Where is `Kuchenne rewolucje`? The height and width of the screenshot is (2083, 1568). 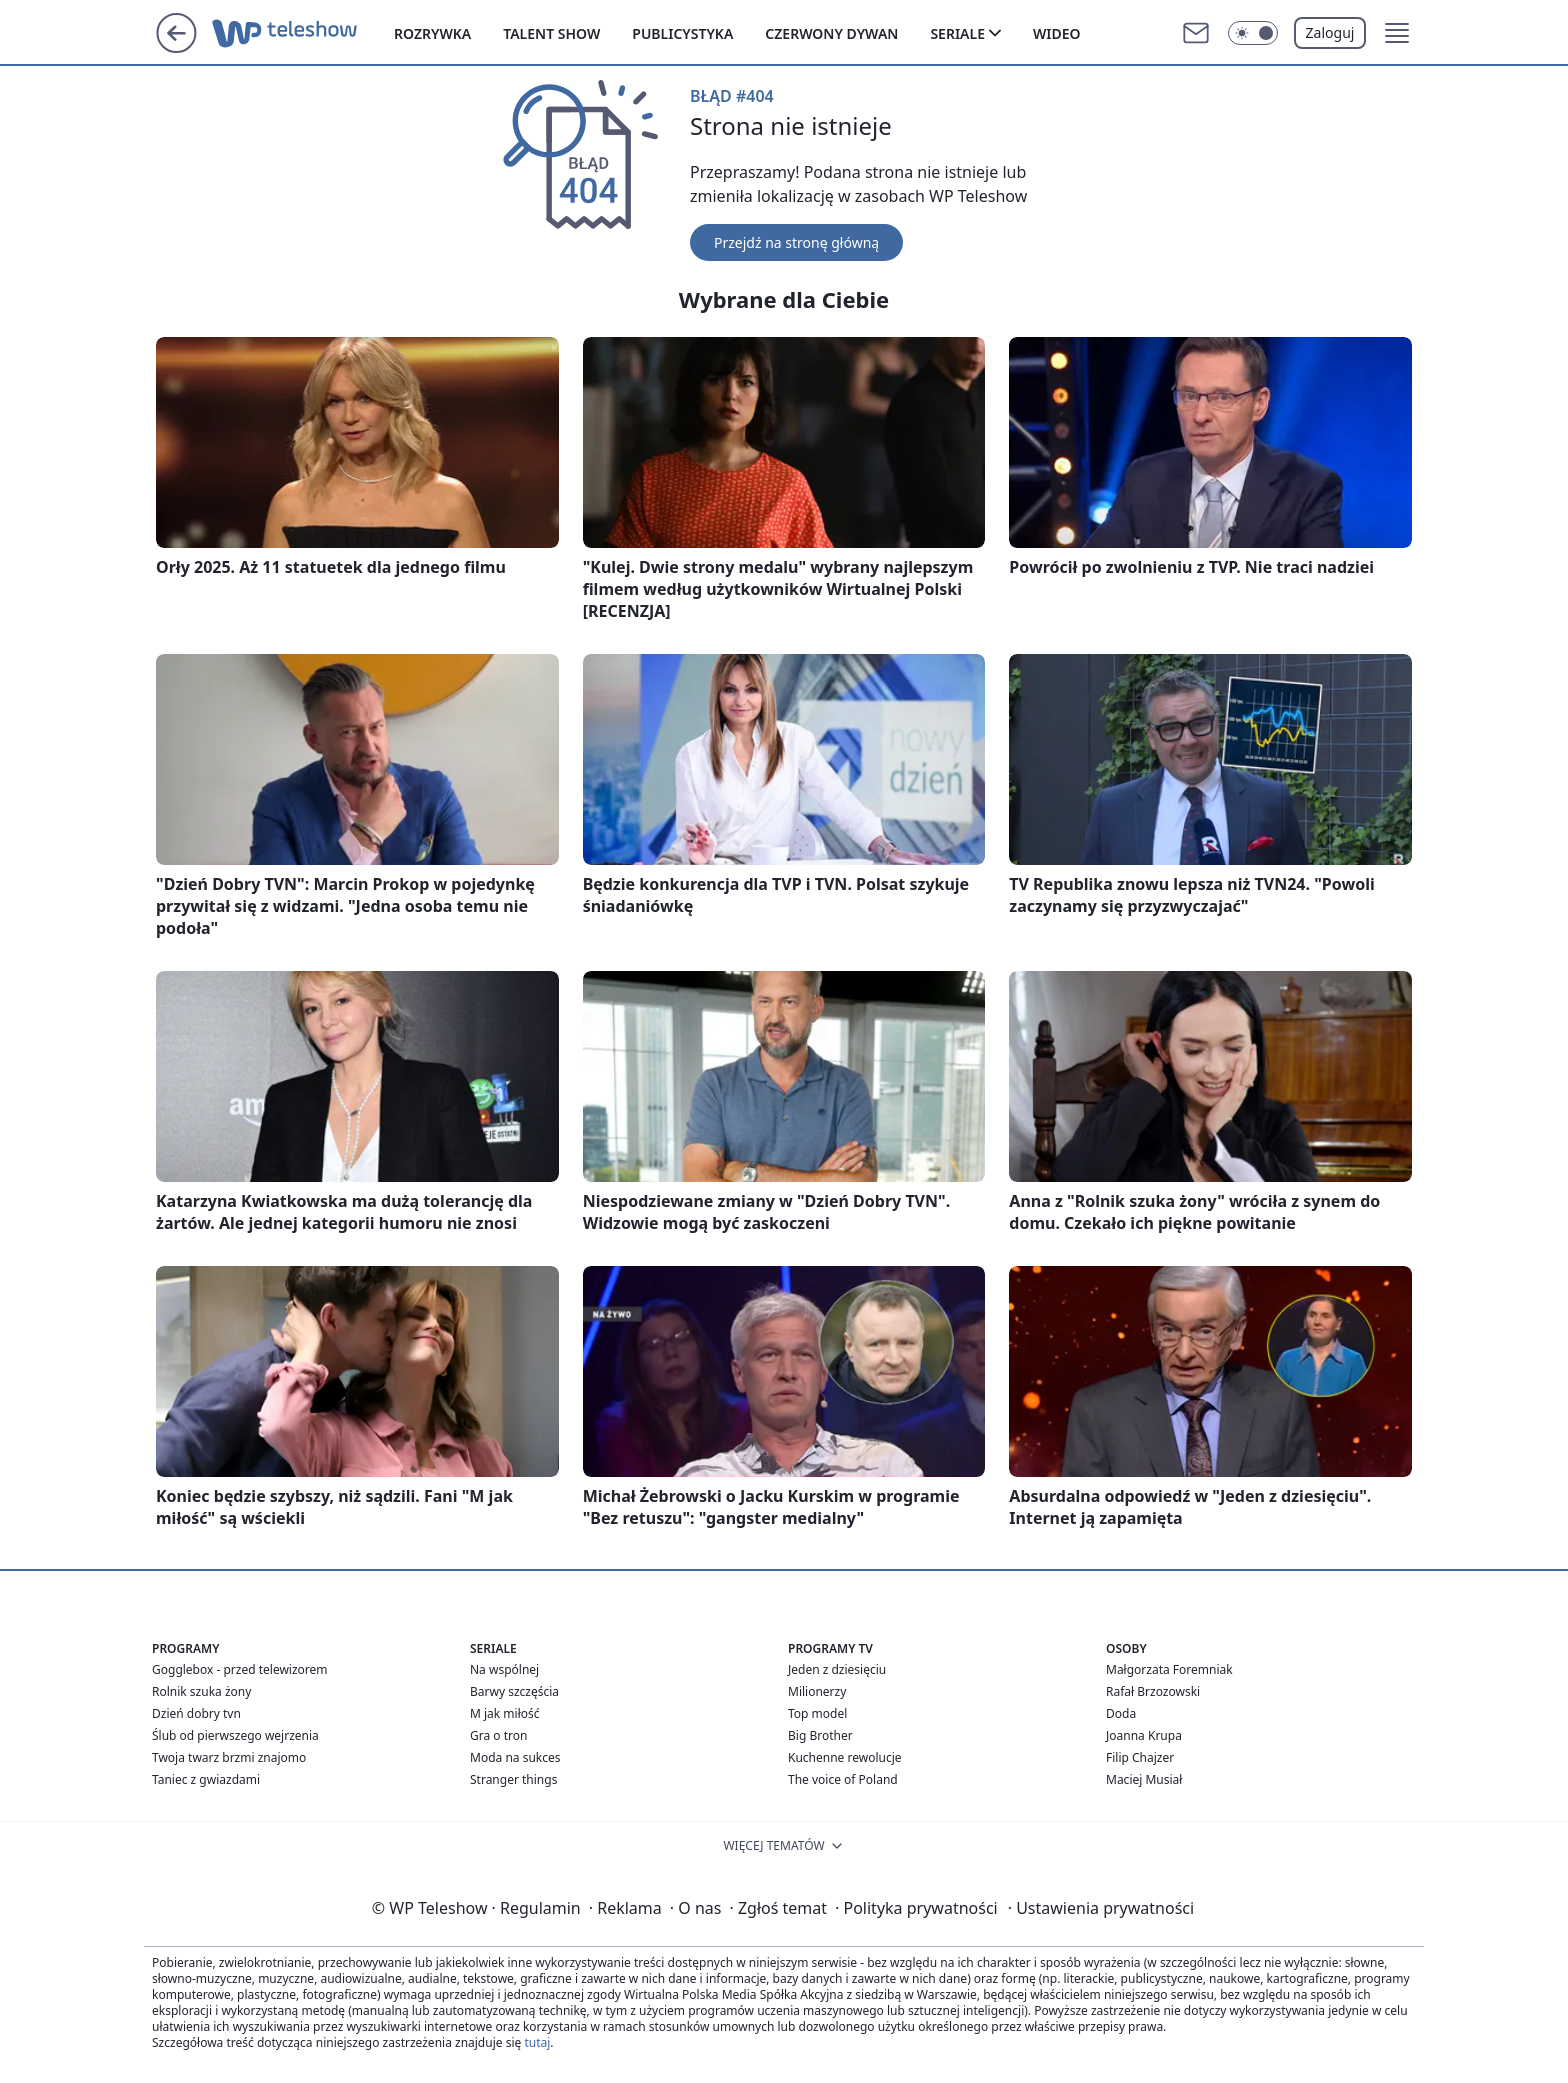
Kuchenne rewolucje is located at coordinates (845, 1757).